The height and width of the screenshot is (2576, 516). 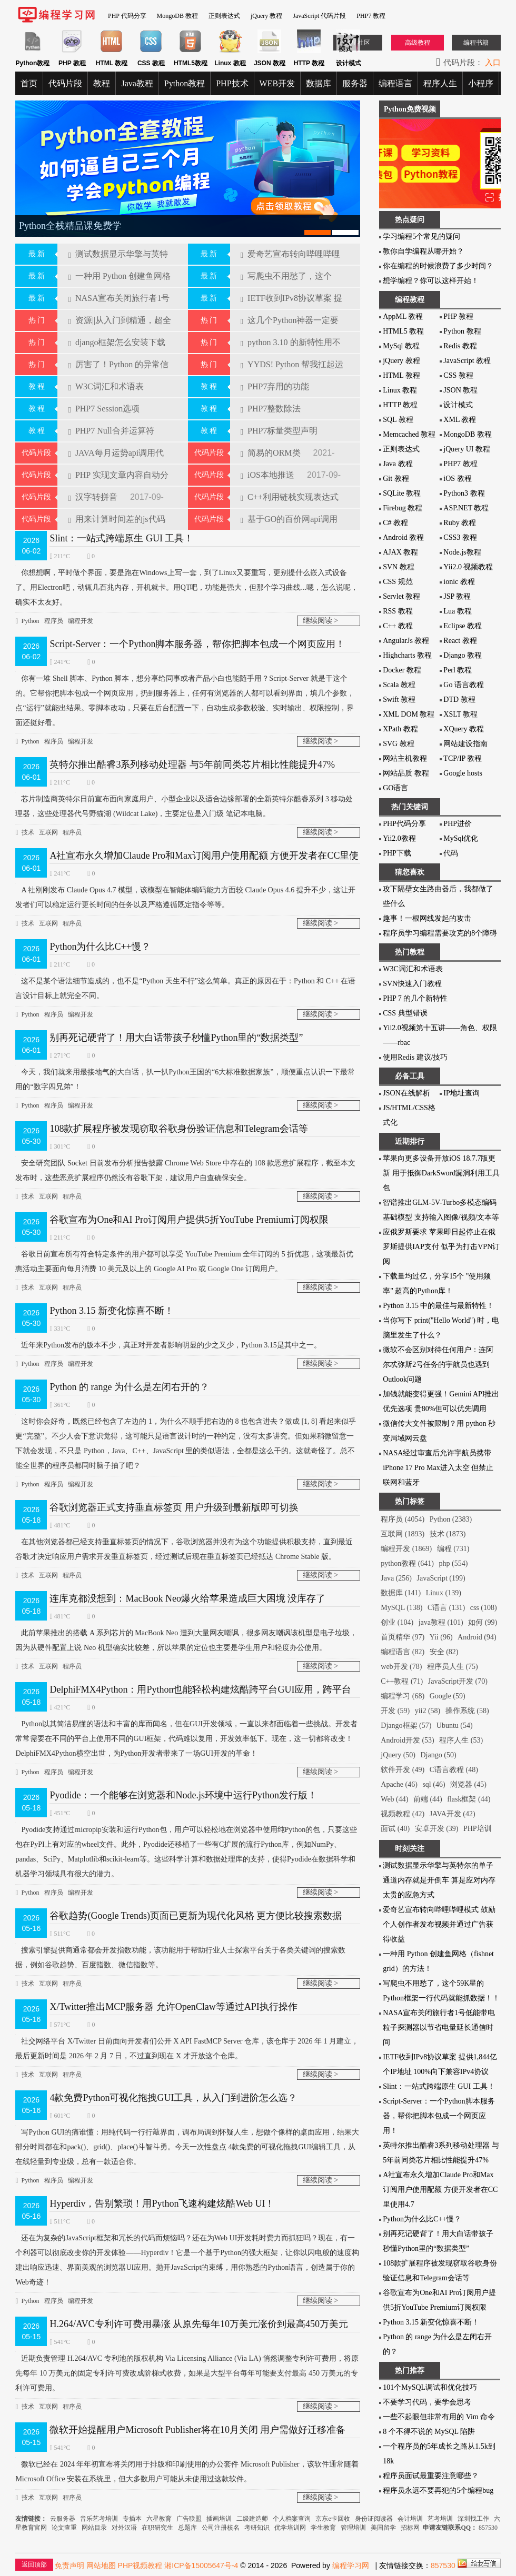 What do you see at coordinates (407, 1740) in the screenshot?
I see `Android开发 (53)` at bounding box center [407, 1740].